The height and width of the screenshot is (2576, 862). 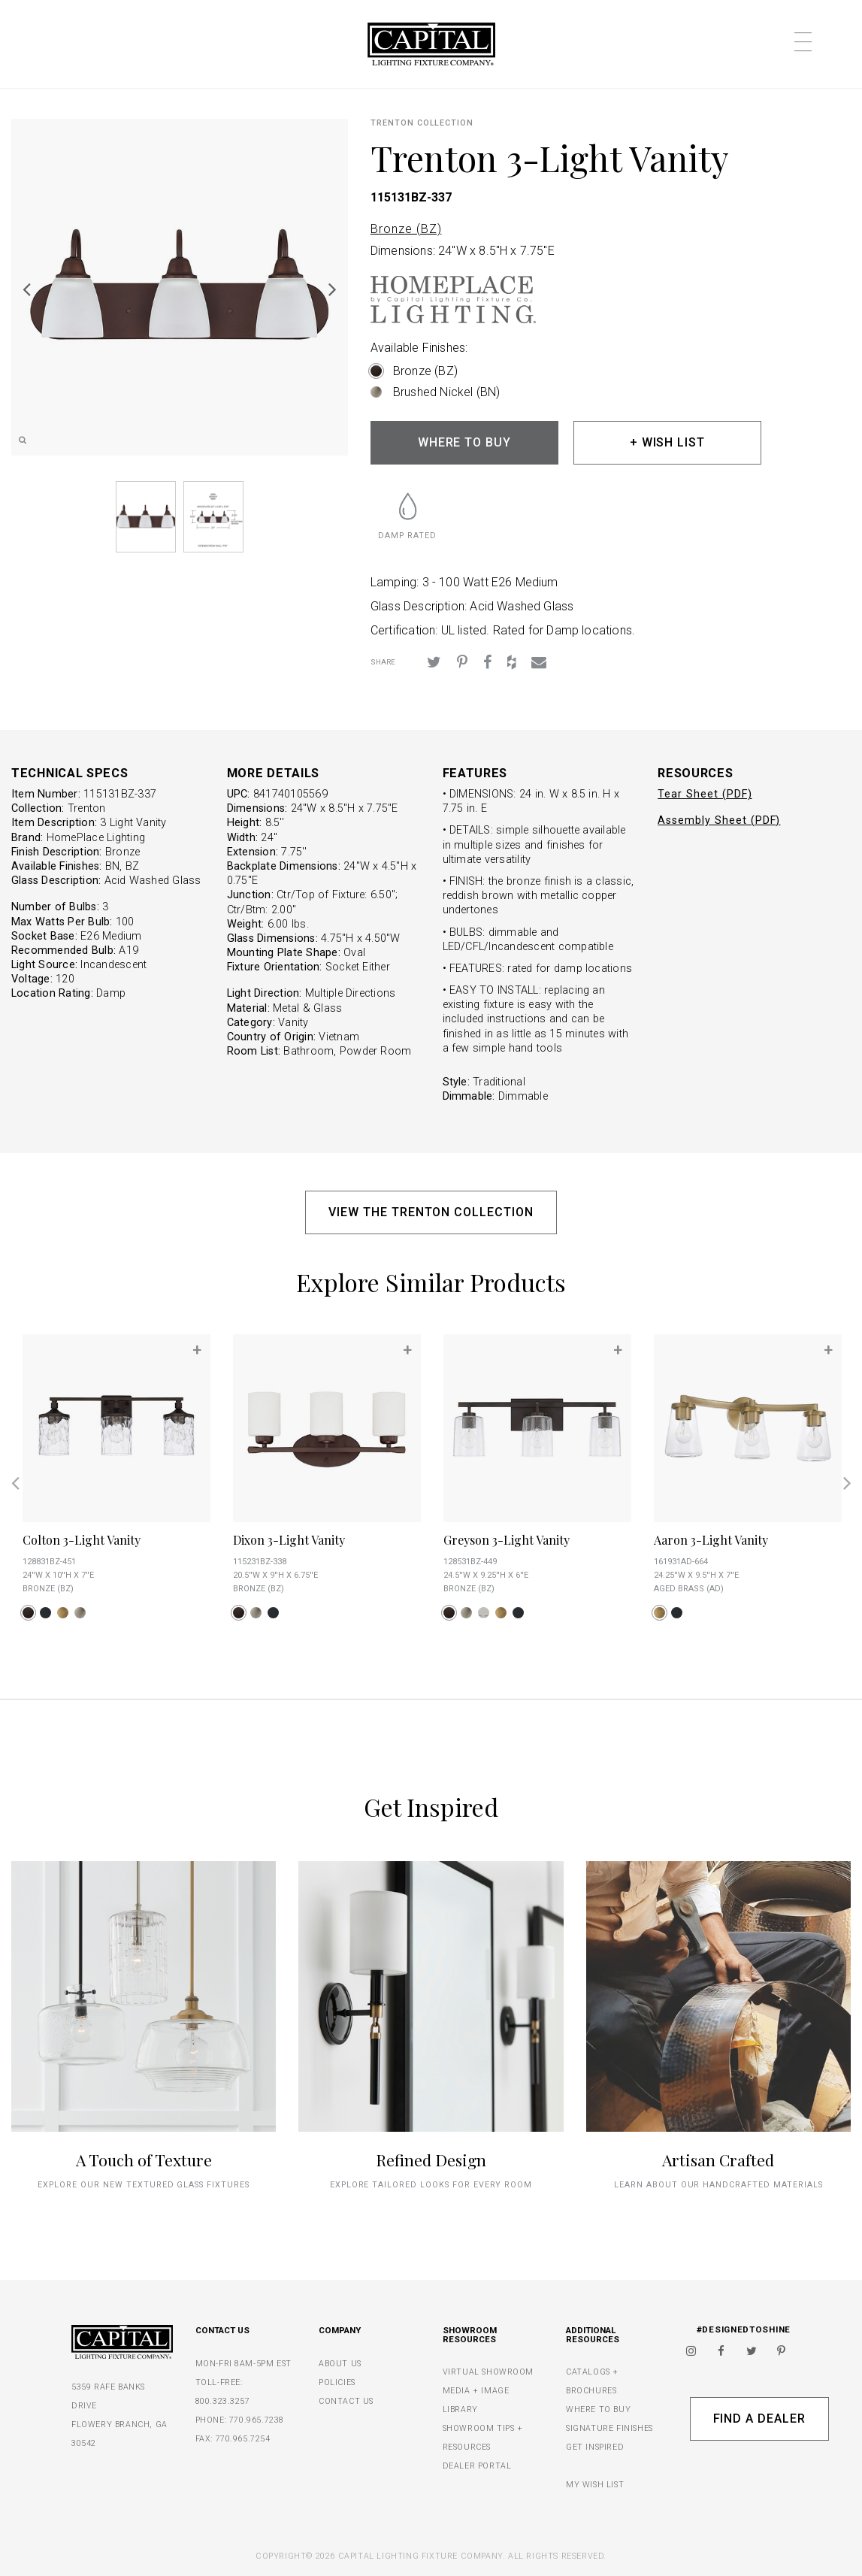 What do you see at coordinates (143, 2185) in the screenshot?
I see `explore our new textured glass fixtures` at bounding box center [143, 2185].